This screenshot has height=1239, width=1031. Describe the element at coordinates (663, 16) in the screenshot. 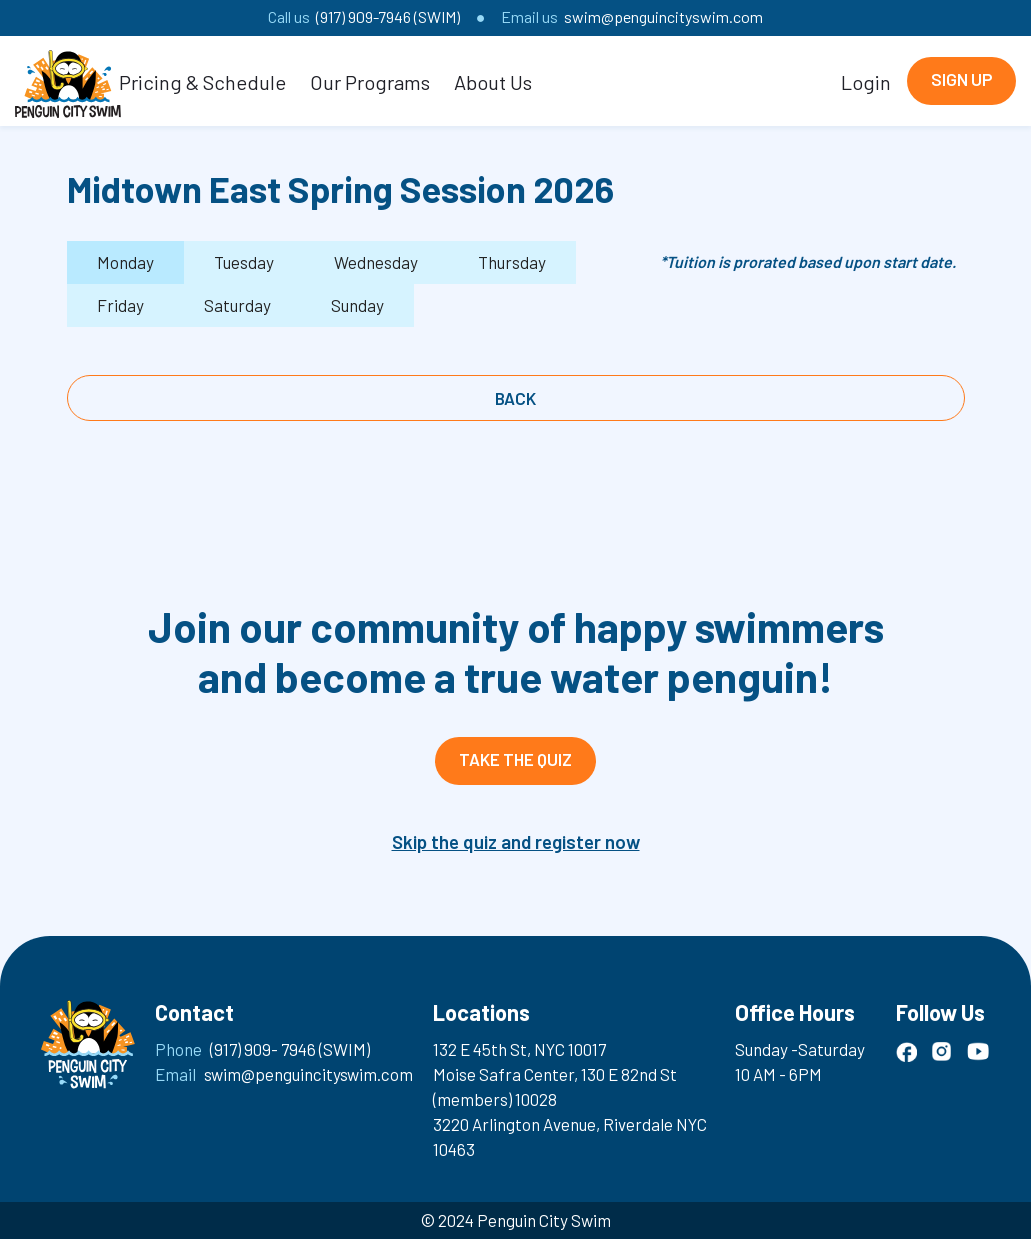

I see `swim@penguincityswim.com` at that location.